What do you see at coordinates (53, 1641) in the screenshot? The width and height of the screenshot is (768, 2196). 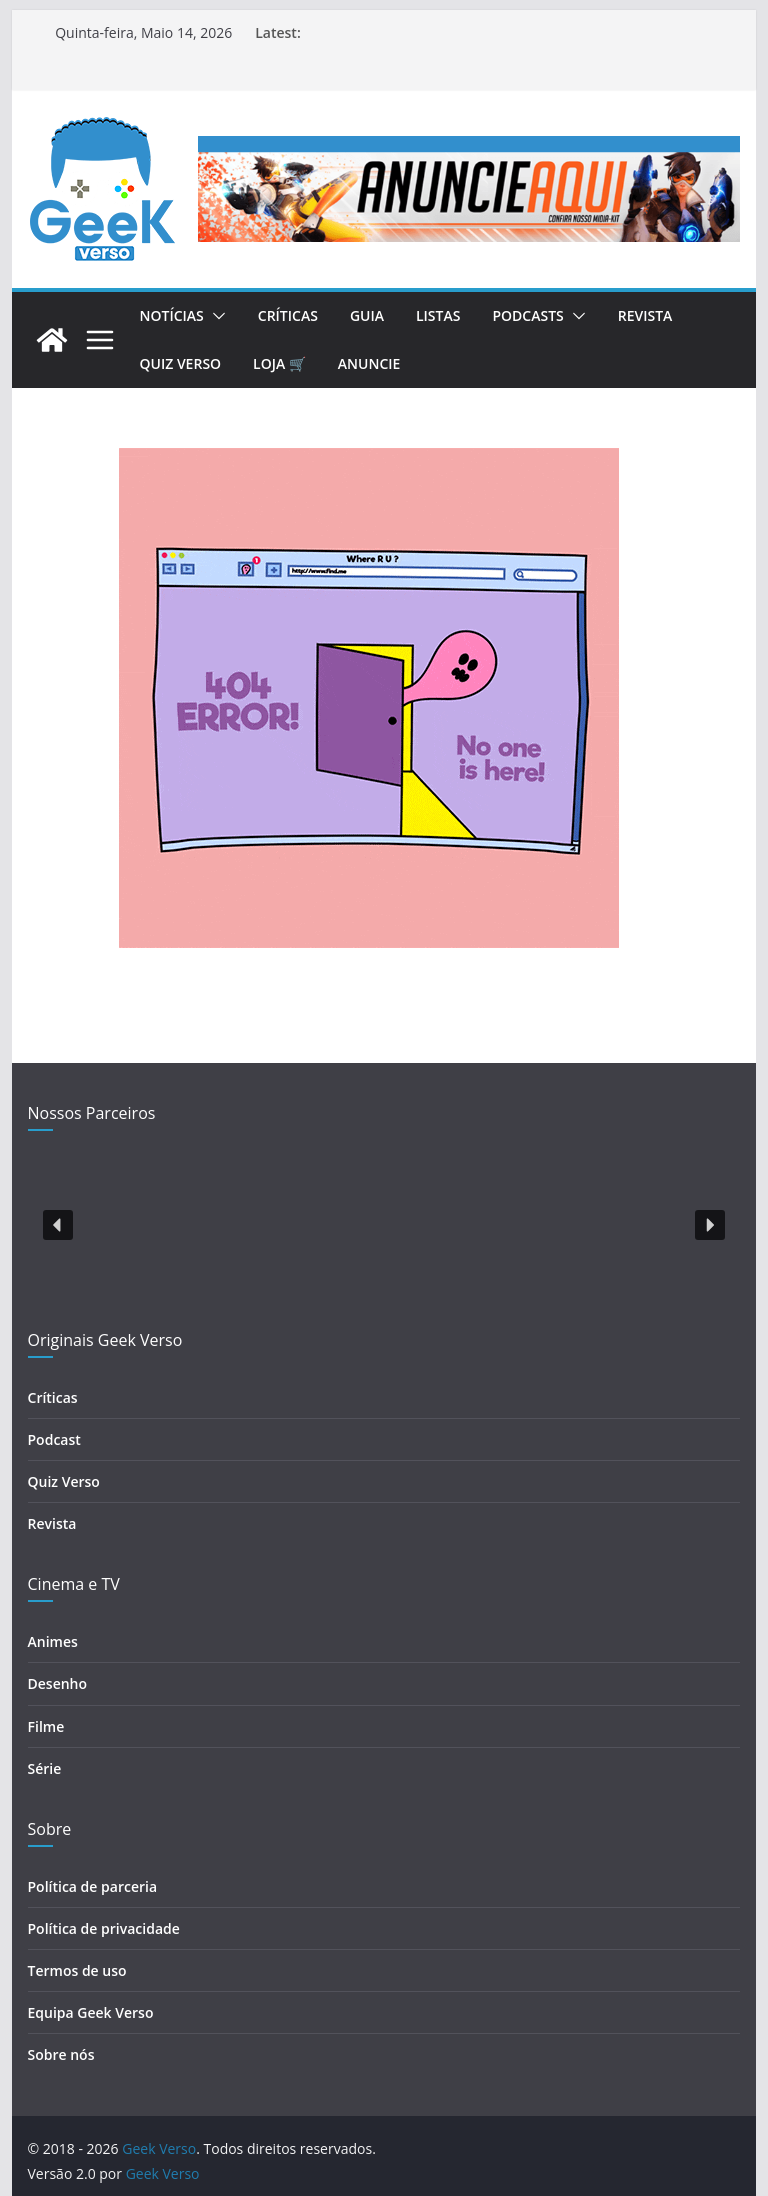 I see `Animes` at bounding box center [53, 1641].